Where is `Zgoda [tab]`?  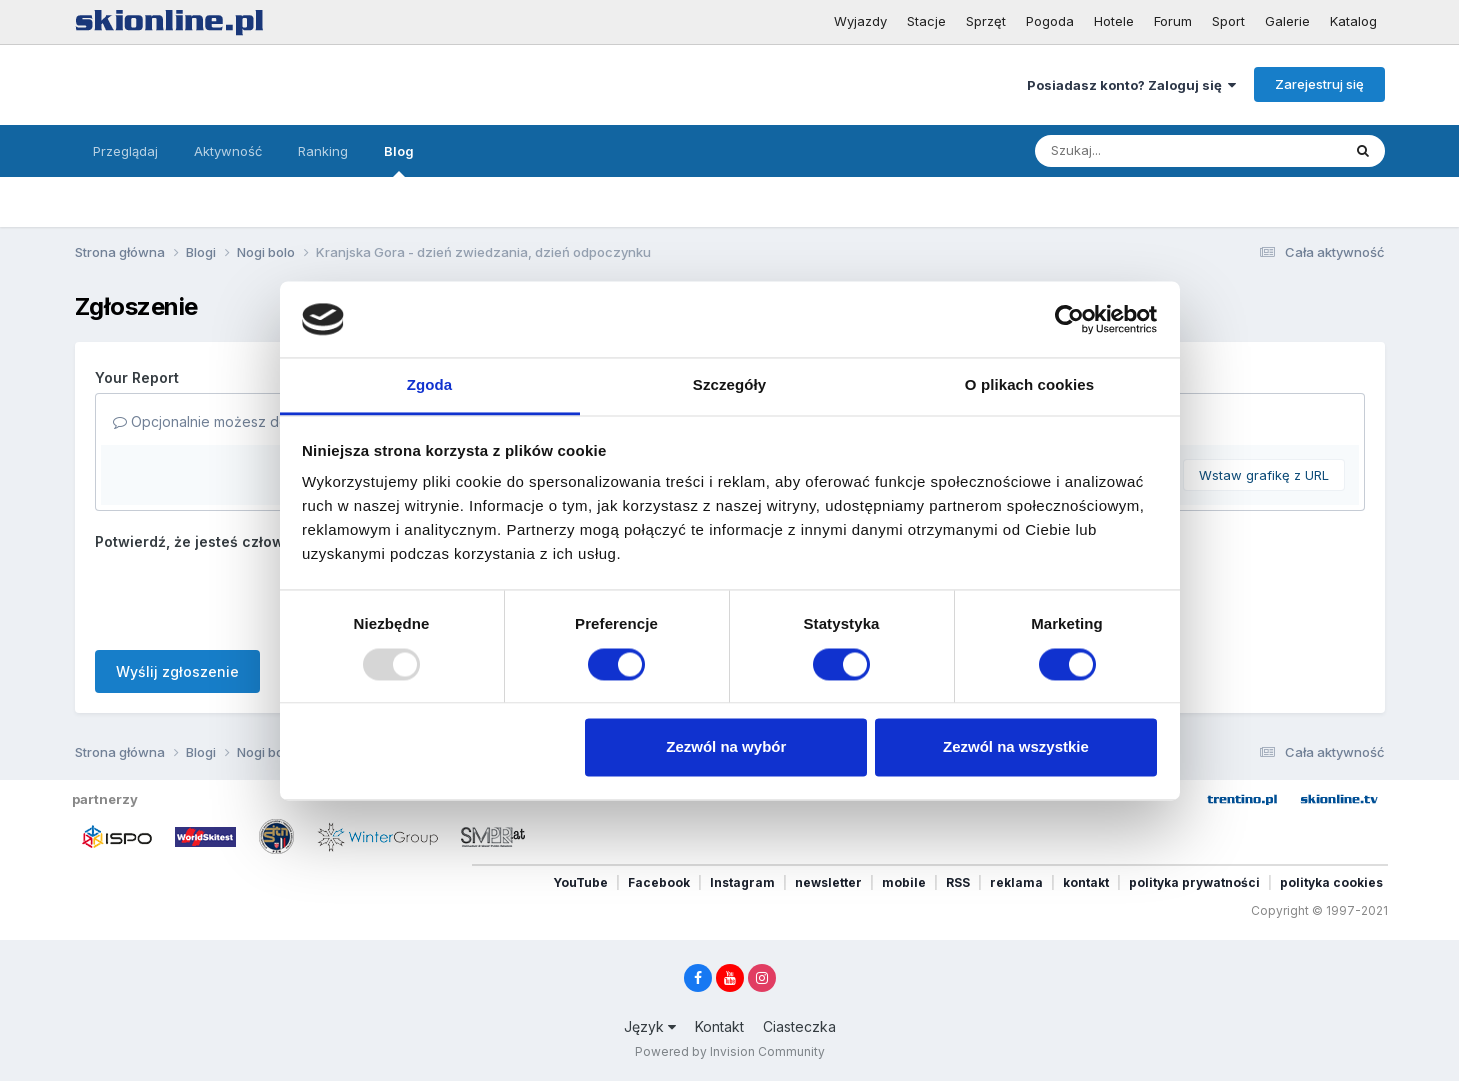 Zgoda [tab] is located at coordinates (430, 385).